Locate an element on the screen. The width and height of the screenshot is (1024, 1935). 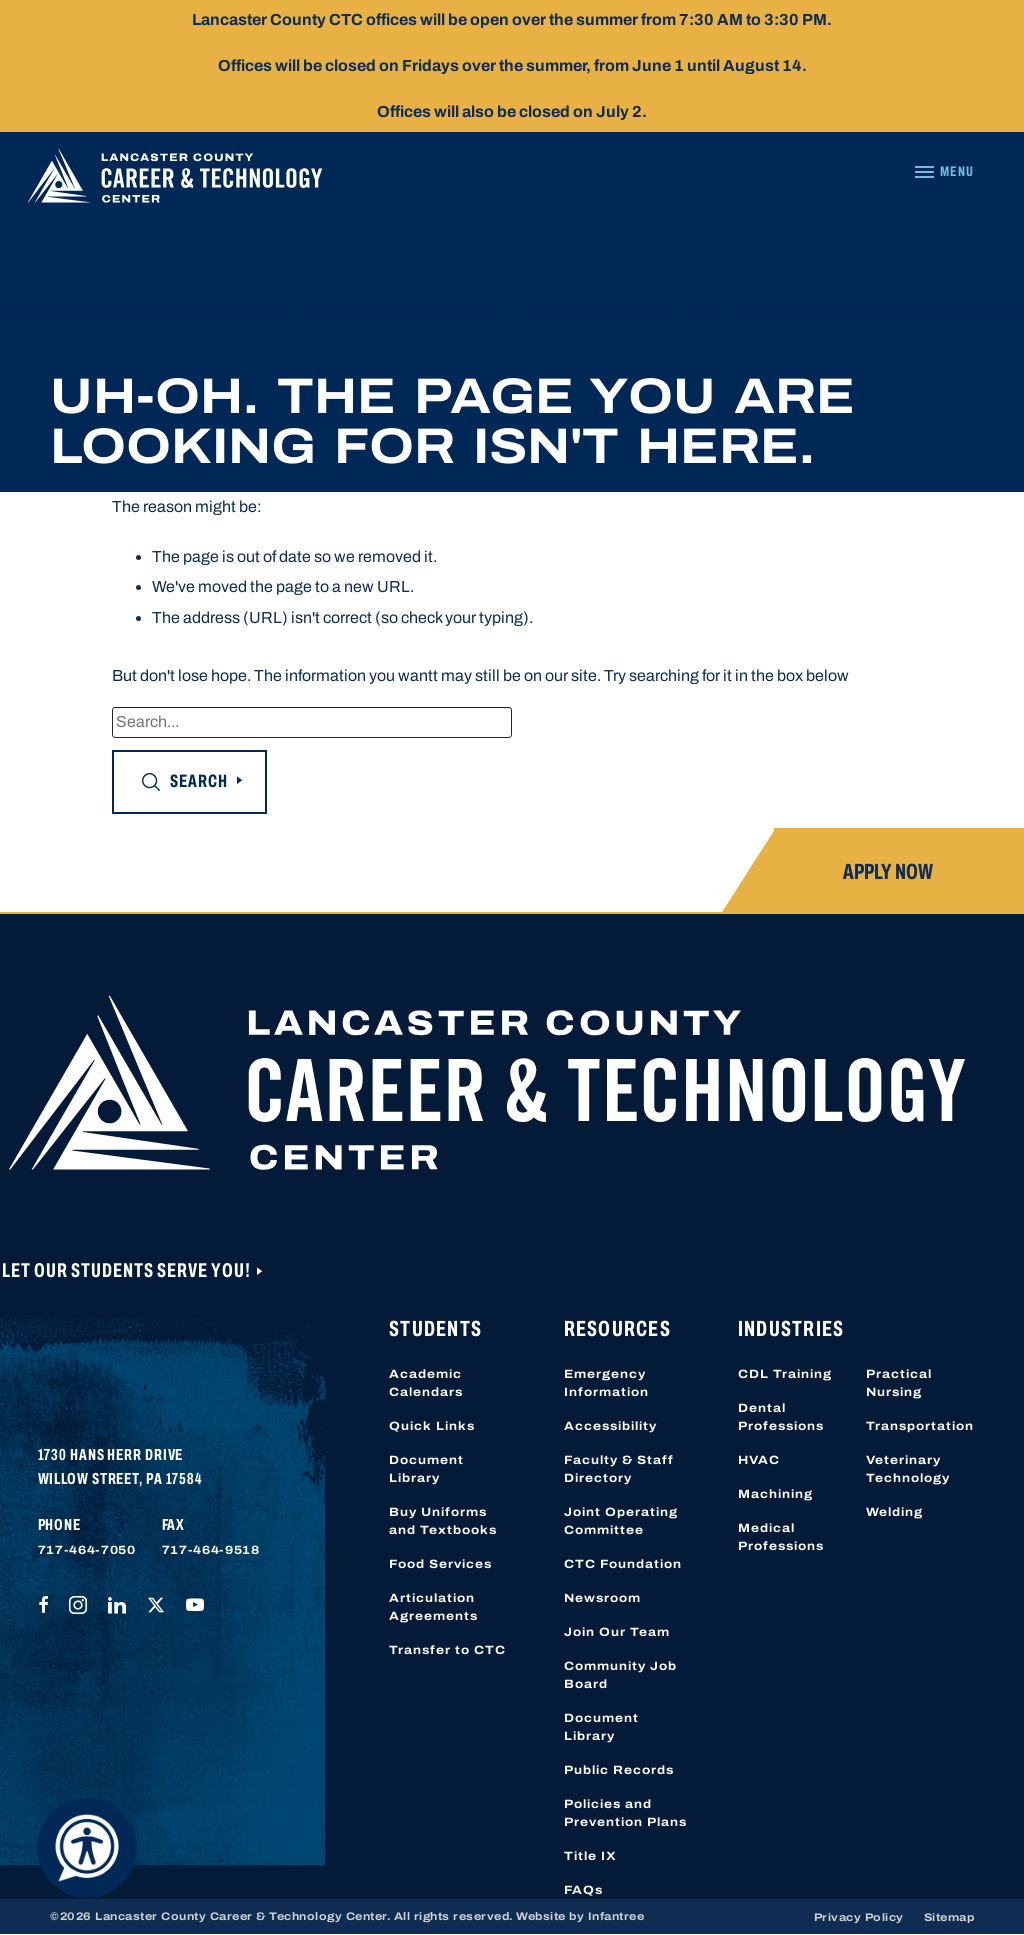
HVAC is located at coordinates (759, 1460).